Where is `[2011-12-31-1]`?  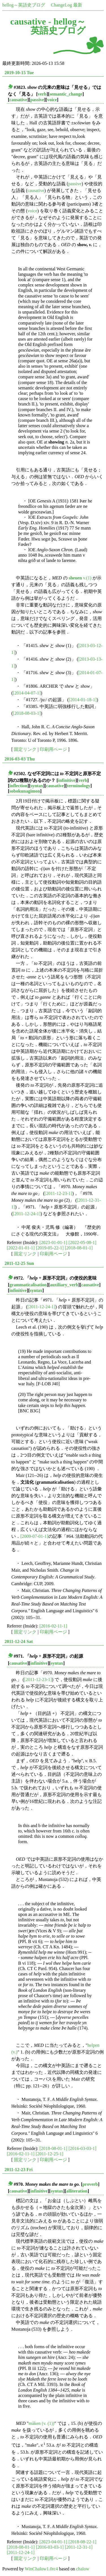 [2011-12-31-1] is located at coordinates (78, 2547).